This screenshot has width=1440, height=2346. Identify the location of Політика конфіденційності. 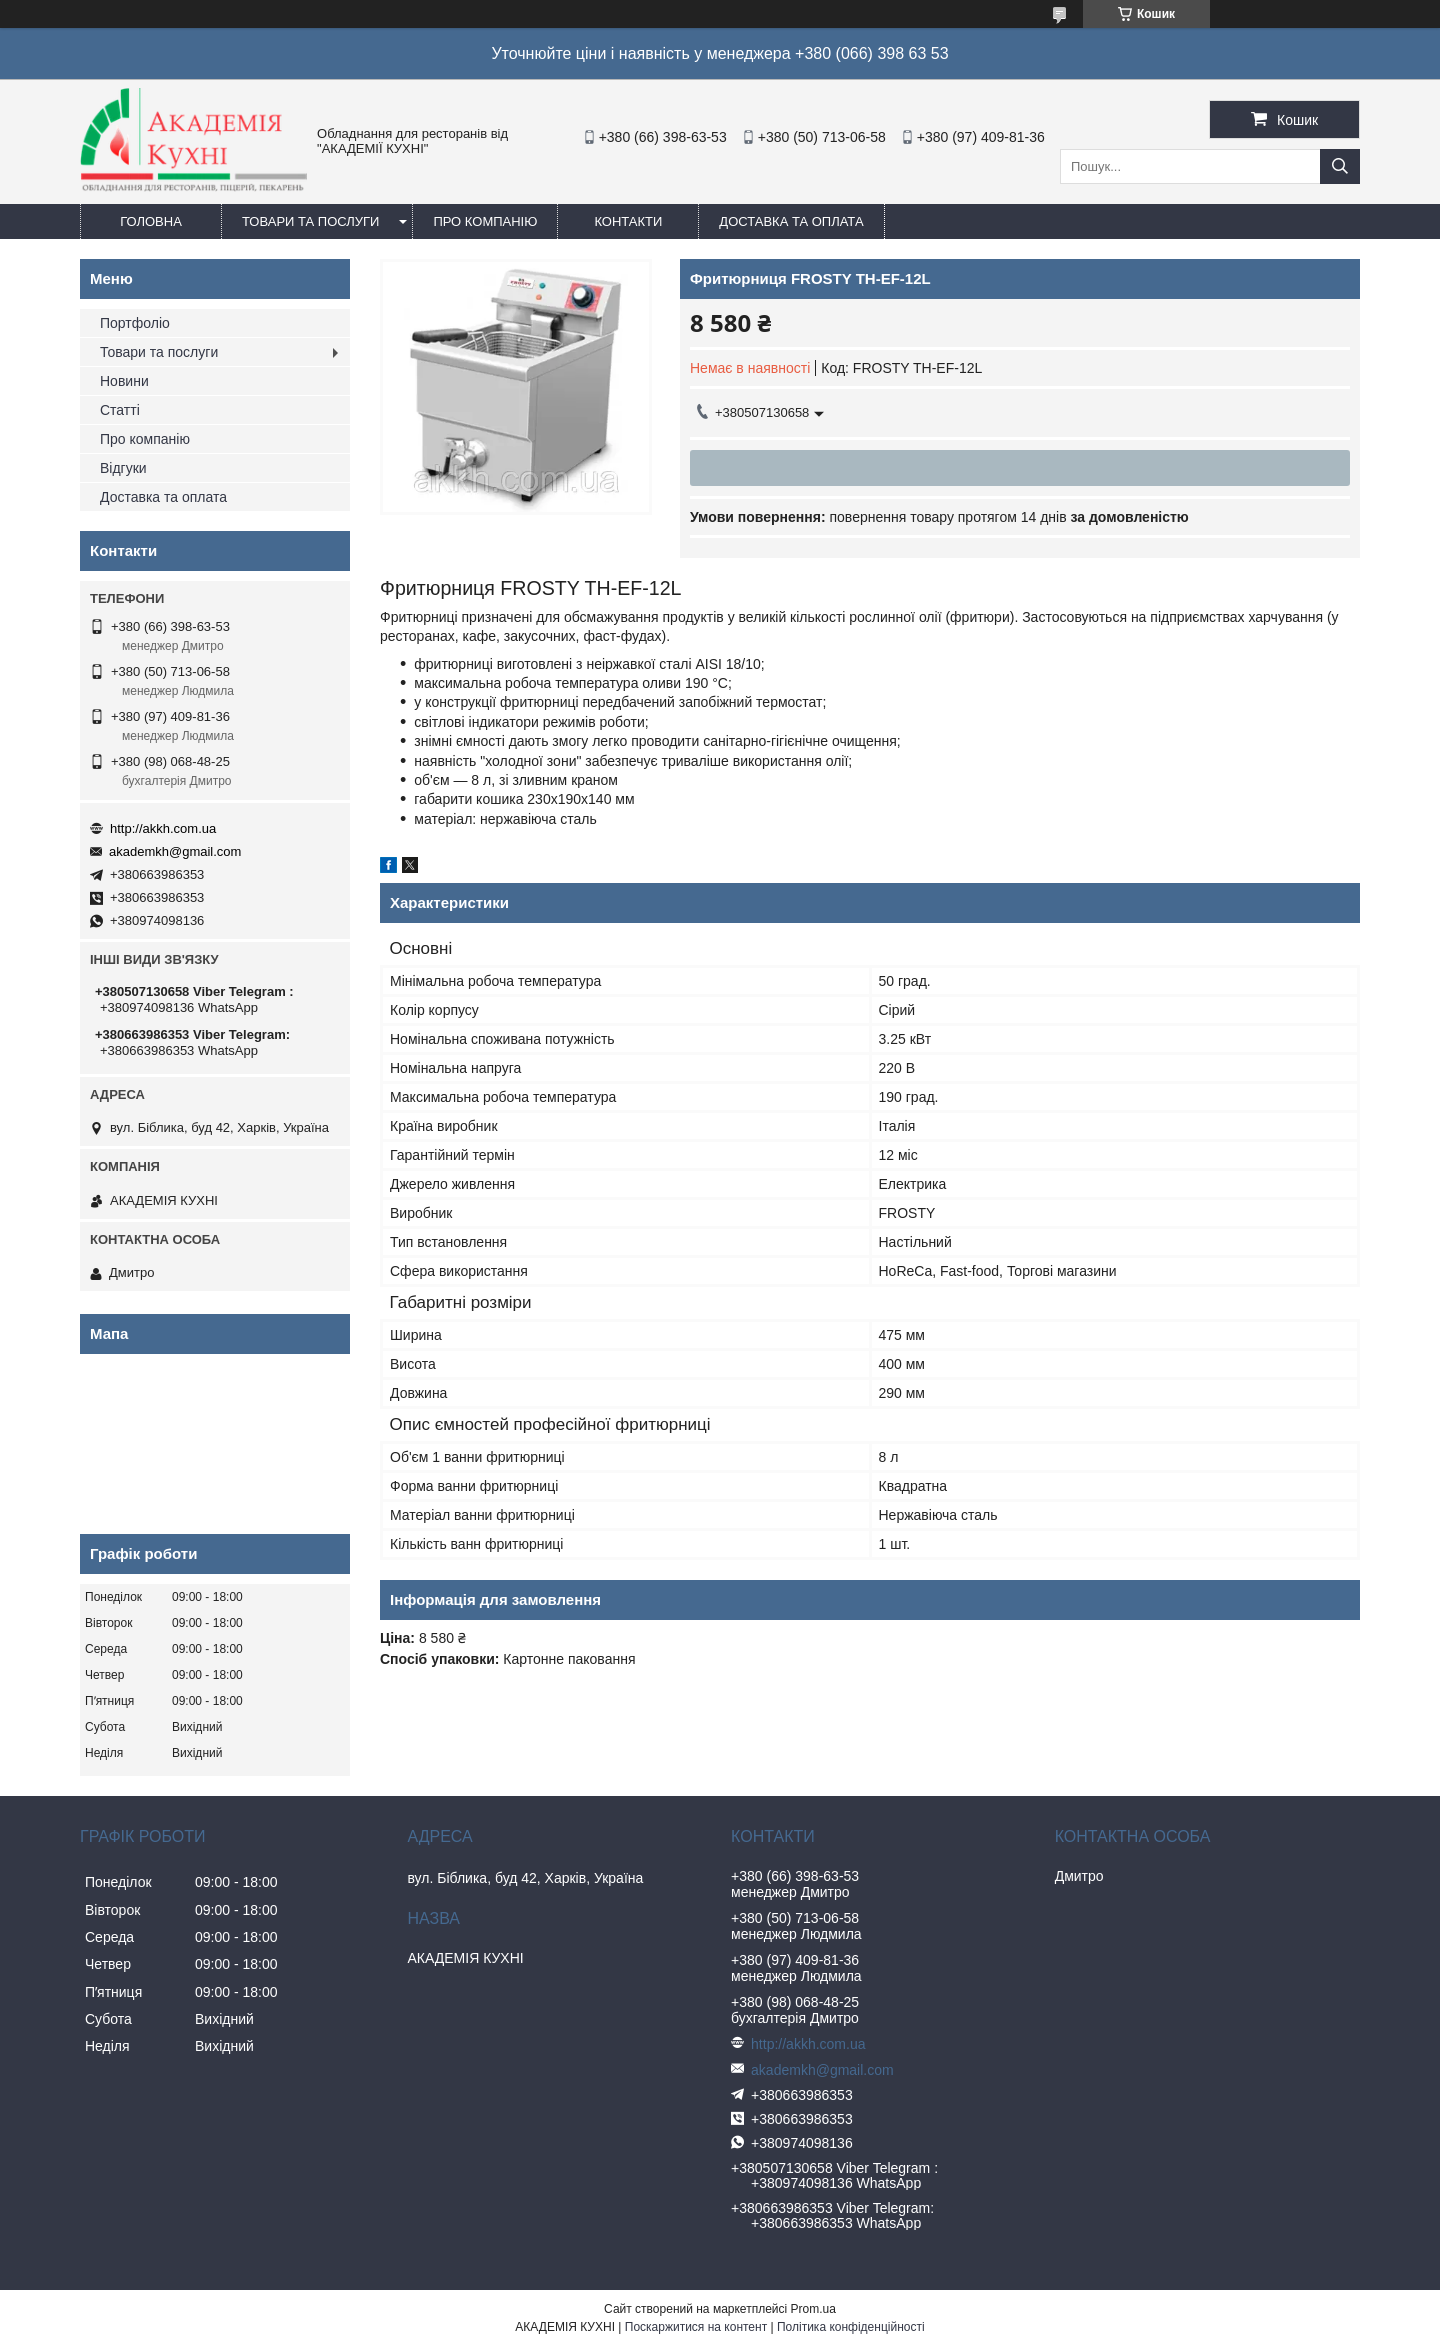
(851, 2327).